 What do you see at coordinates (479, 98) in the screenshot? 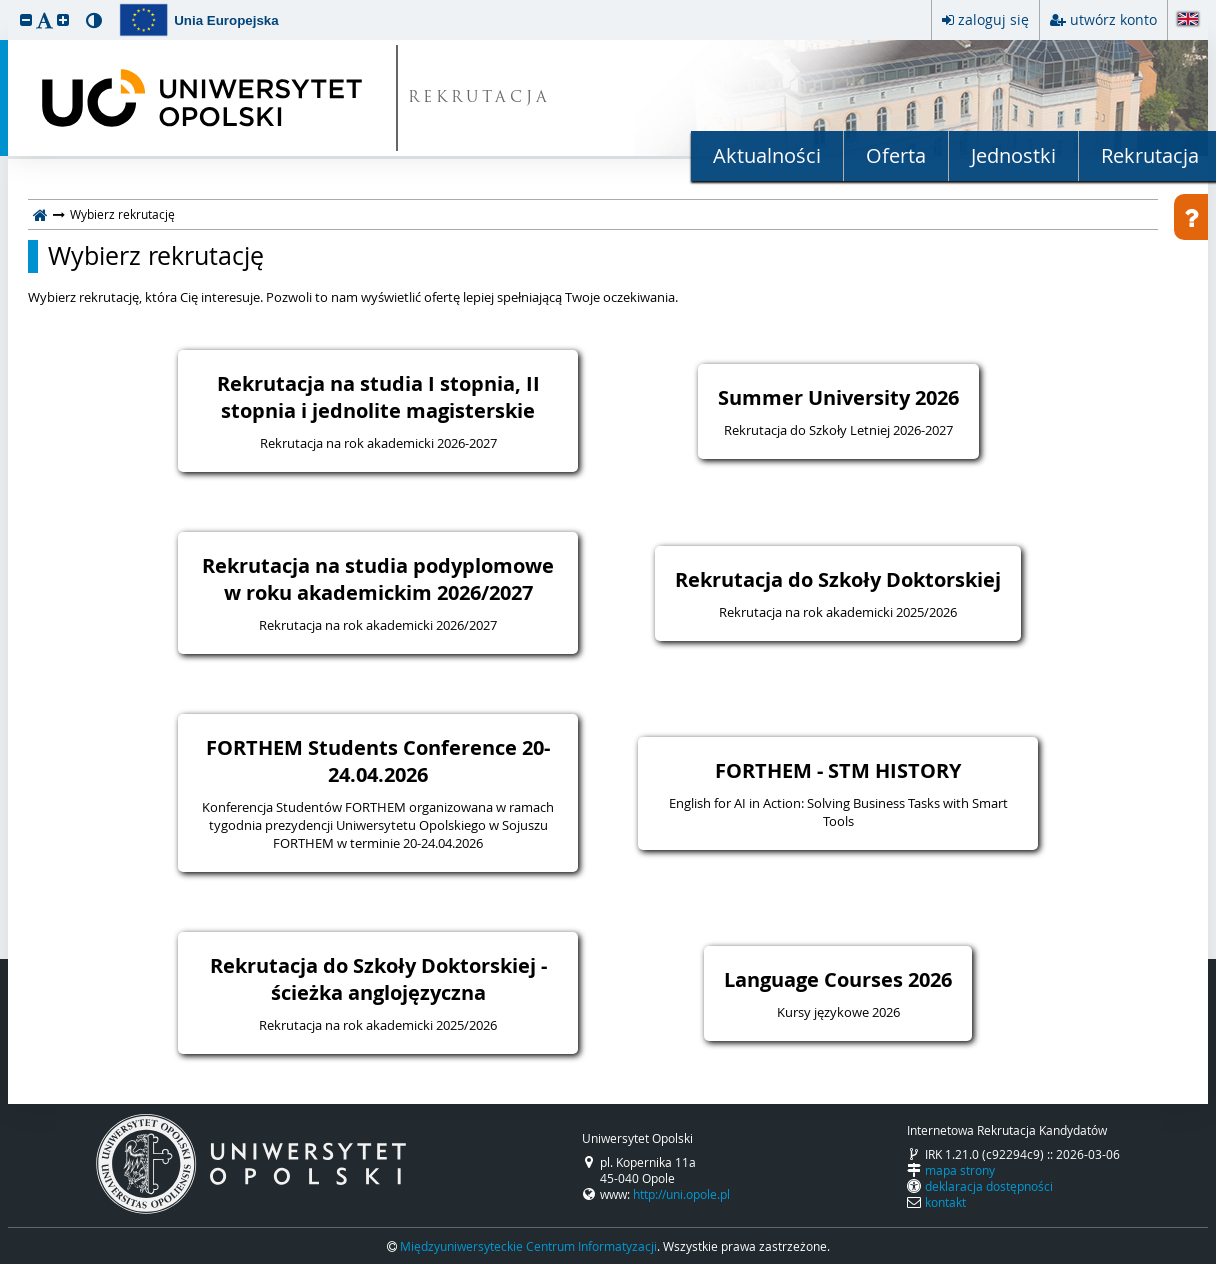
I see `REKRUTACJA` at bounding box center [479, 98].